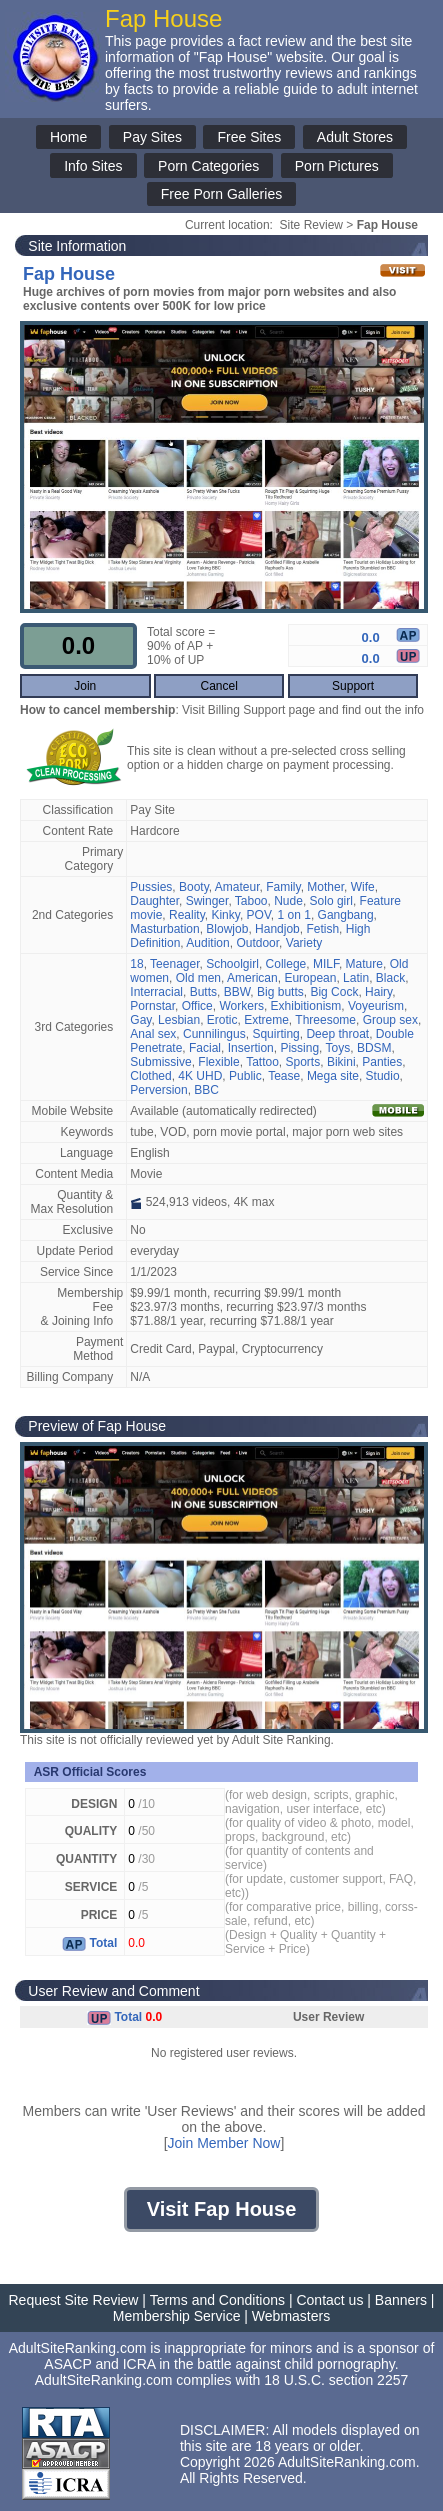 The width and height of the screenshot is (443, 2511). What do you see at coordinates (390, 1020) in the screenshot?
I see `Group sex` at bounding box center [390, 1020].